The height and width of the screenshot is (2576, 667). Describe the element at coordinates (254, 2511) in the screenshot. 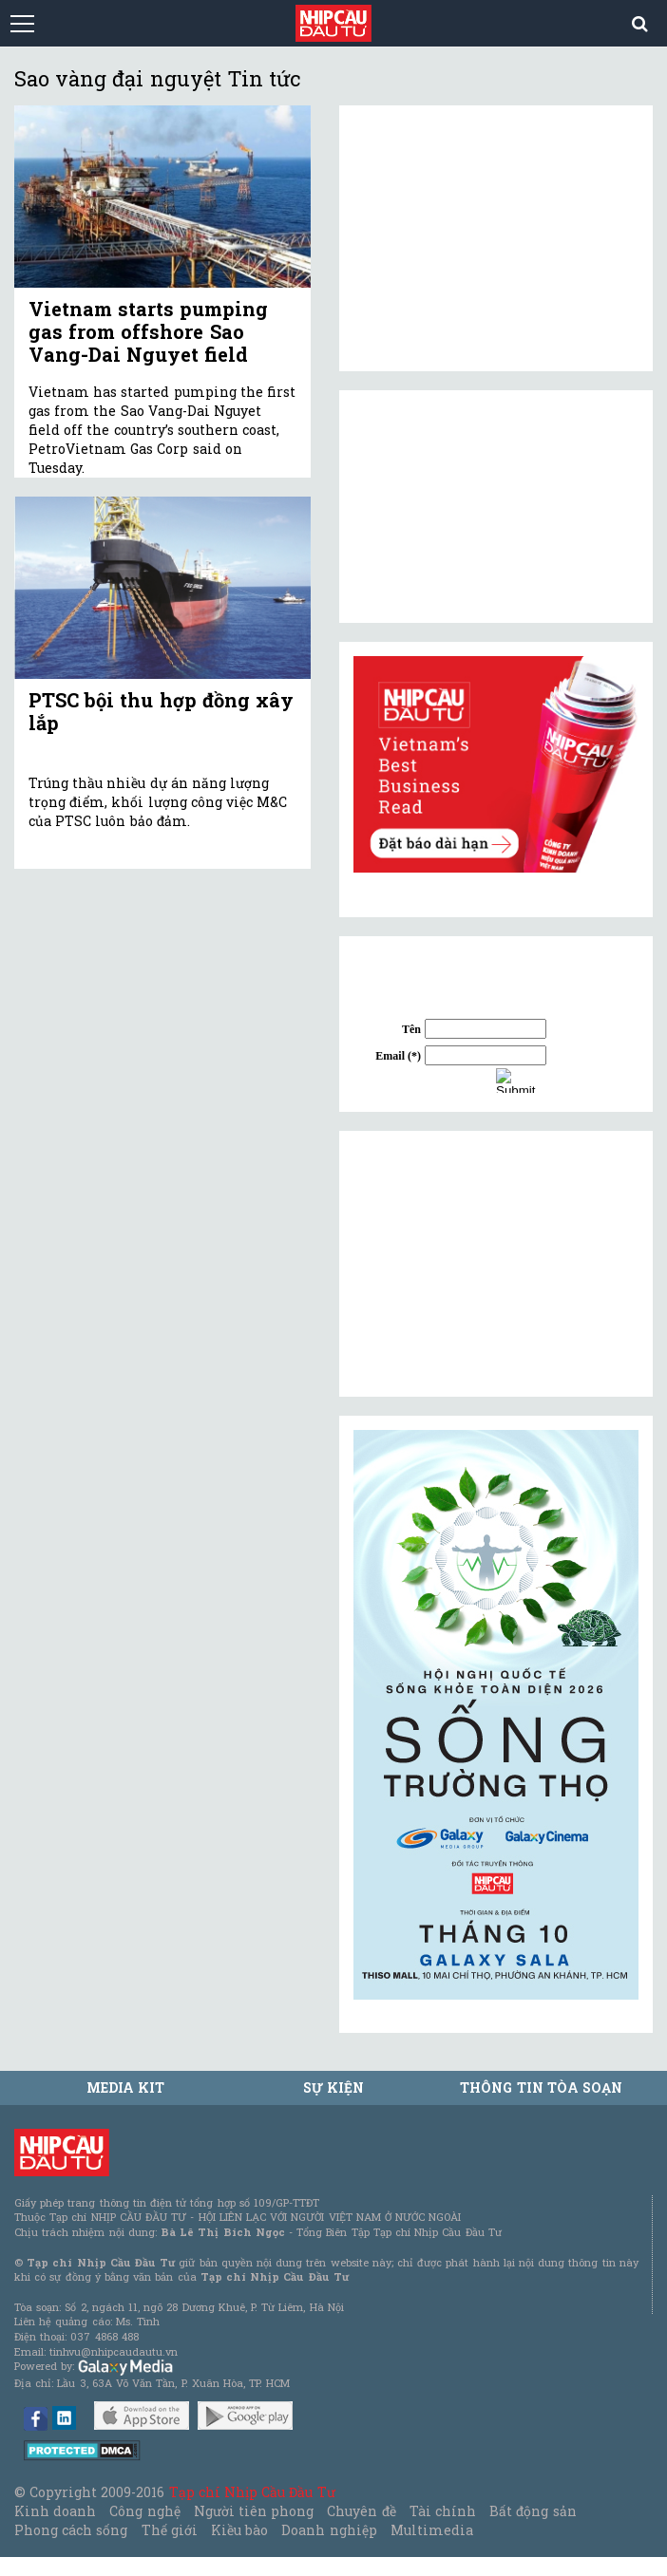

I see `Người tiên phong` at that location.